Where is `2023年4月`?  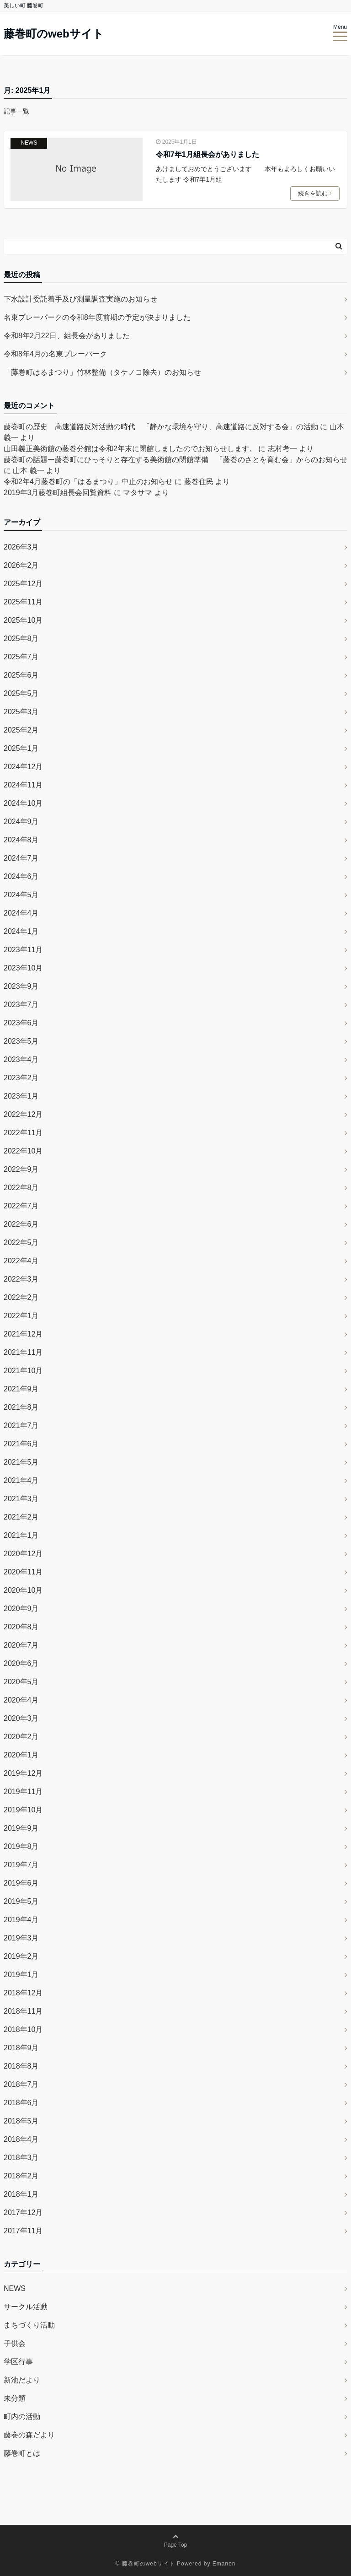 2023年4月 is located at coordinates (21, 1059).